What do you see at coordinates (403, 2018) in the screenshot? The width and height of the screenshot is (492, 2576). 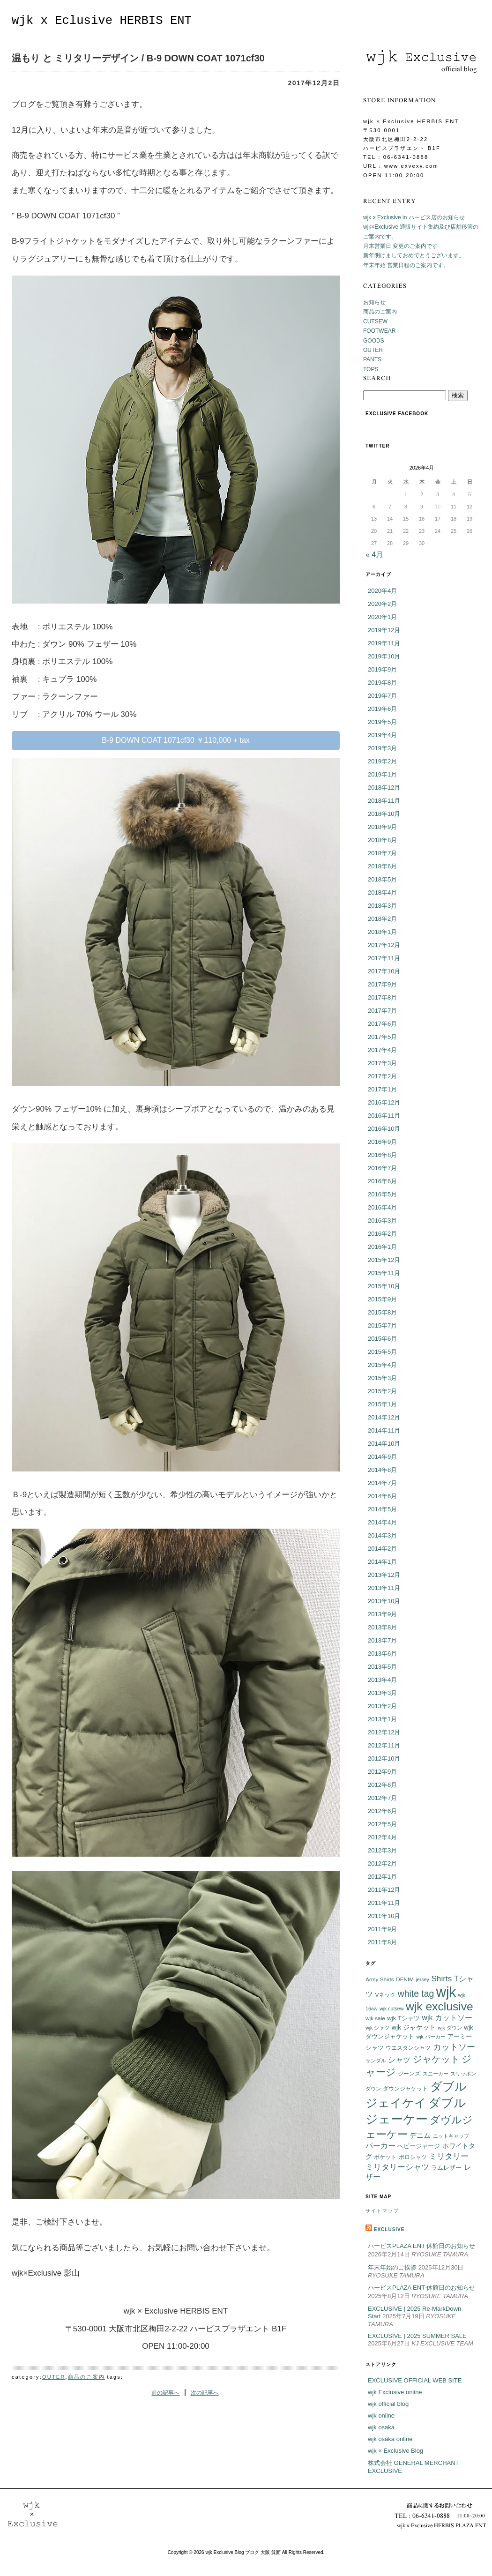 I see `wjk Tシャツ [wjk Tシャツ (8個の項目)]` at bounding box center [403, 2018].